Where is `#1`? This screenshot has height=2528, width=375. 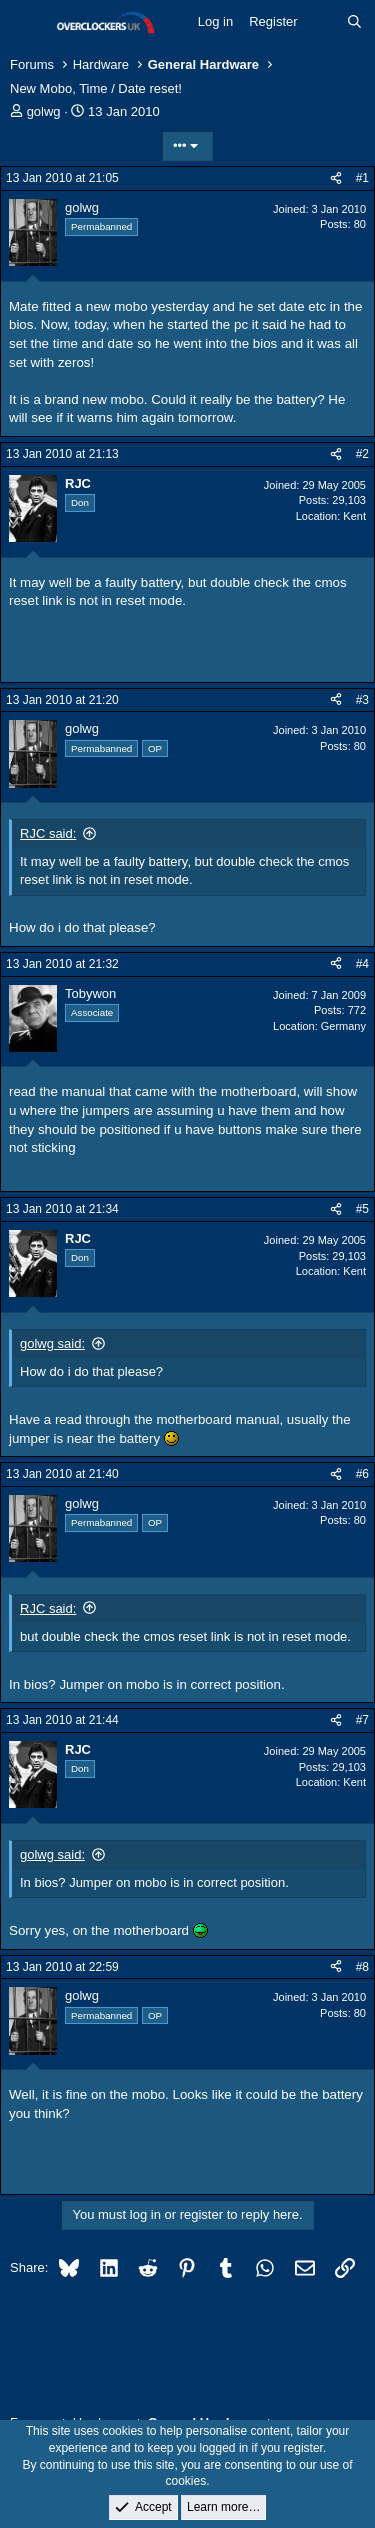
#1 is located at coordinates (362, 178).